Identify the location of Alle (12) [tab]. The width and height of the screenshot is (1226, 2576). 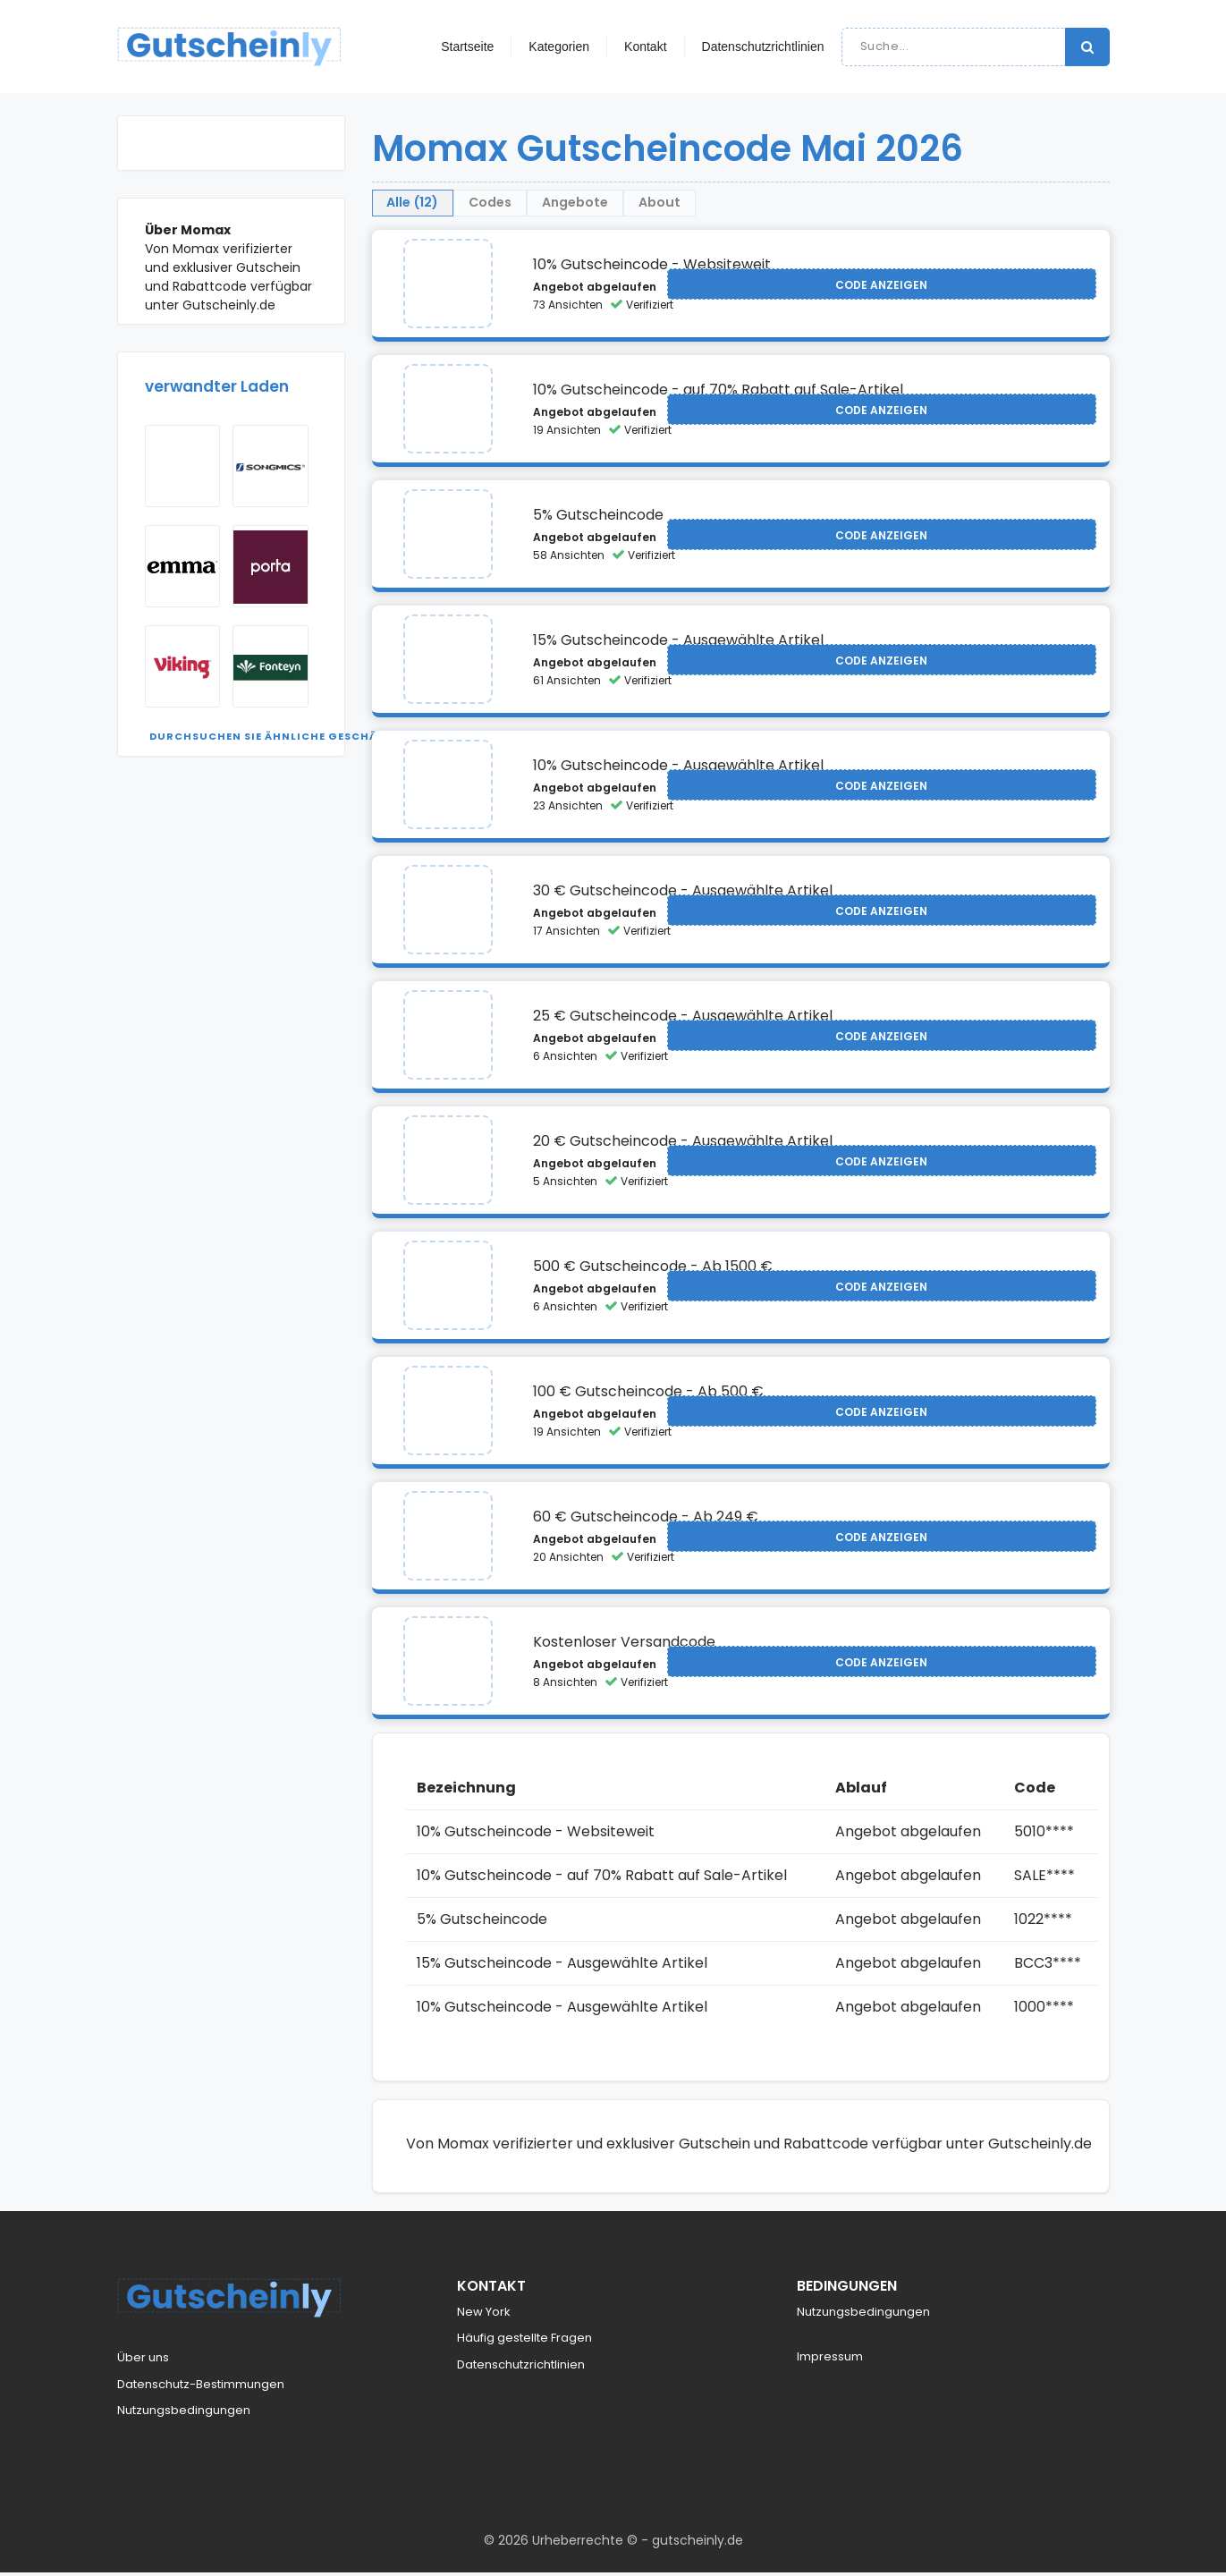
(437, 204).